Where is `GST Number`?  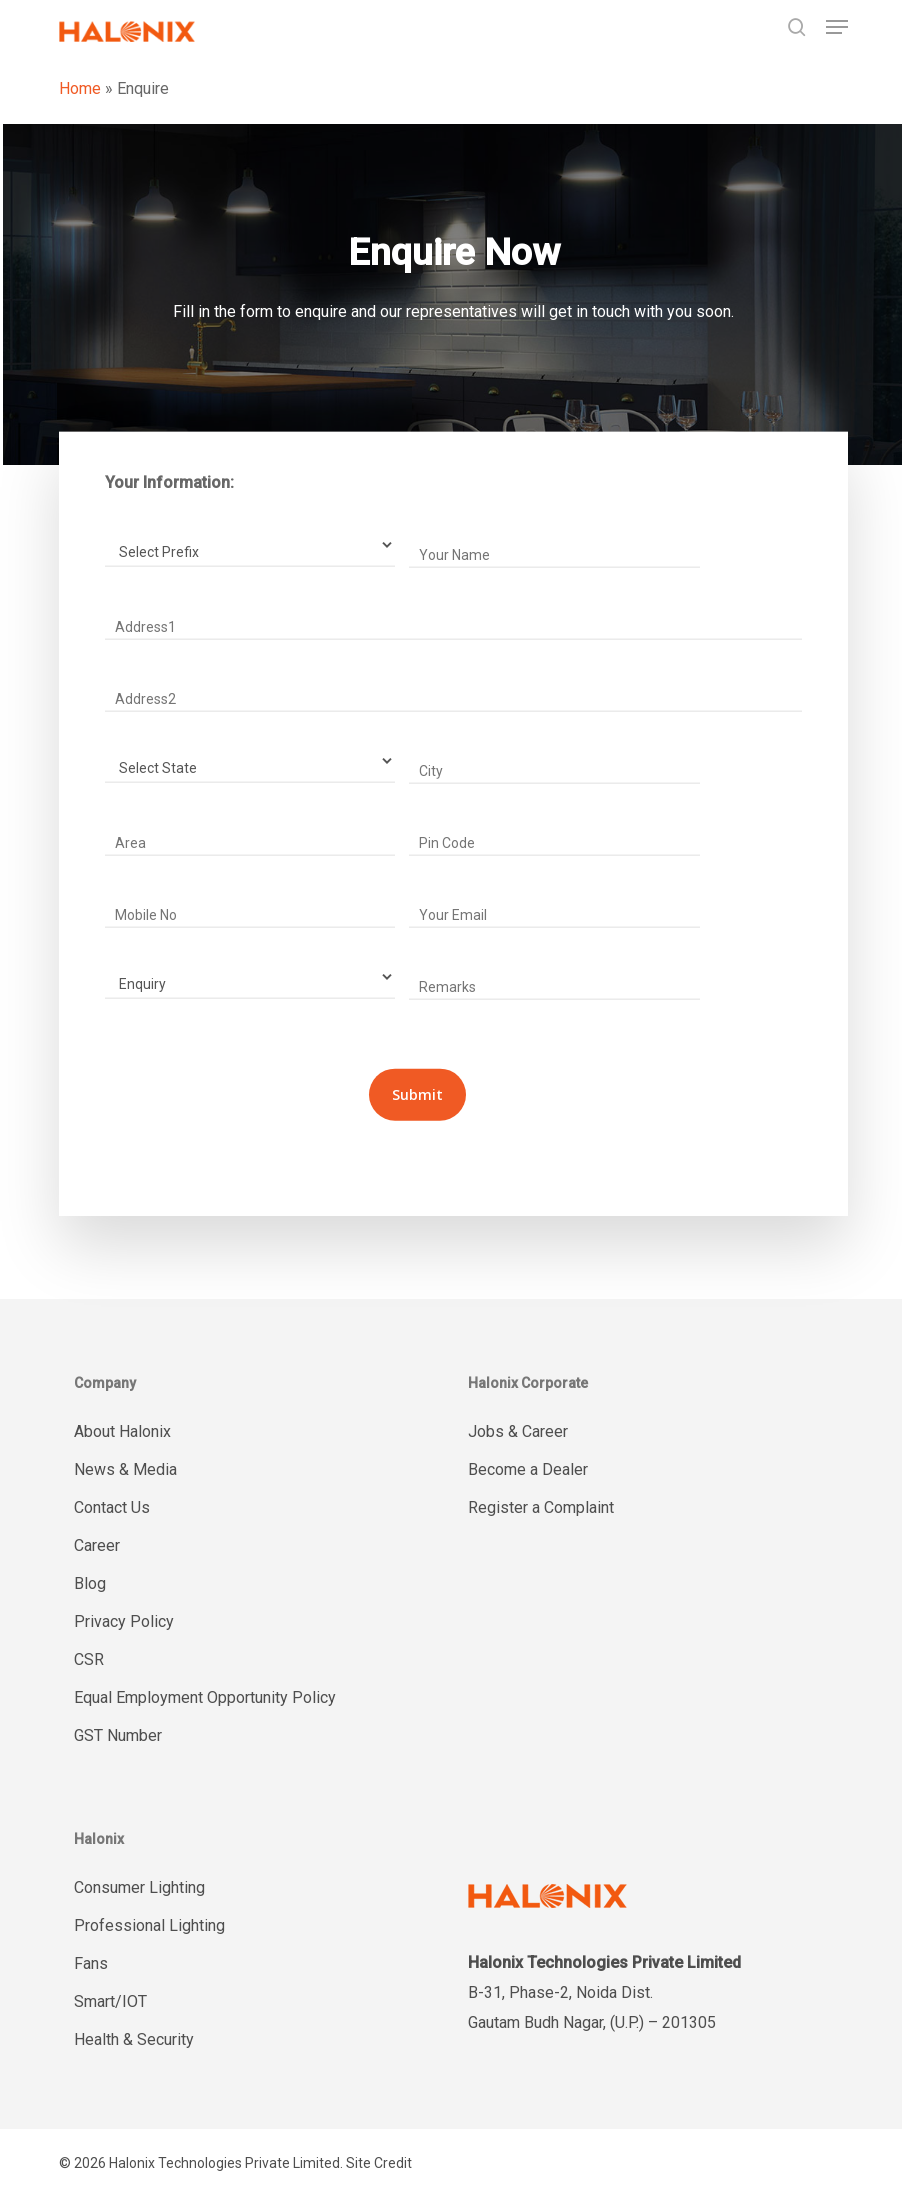 GST Number is located at coordinates (118, 1735).